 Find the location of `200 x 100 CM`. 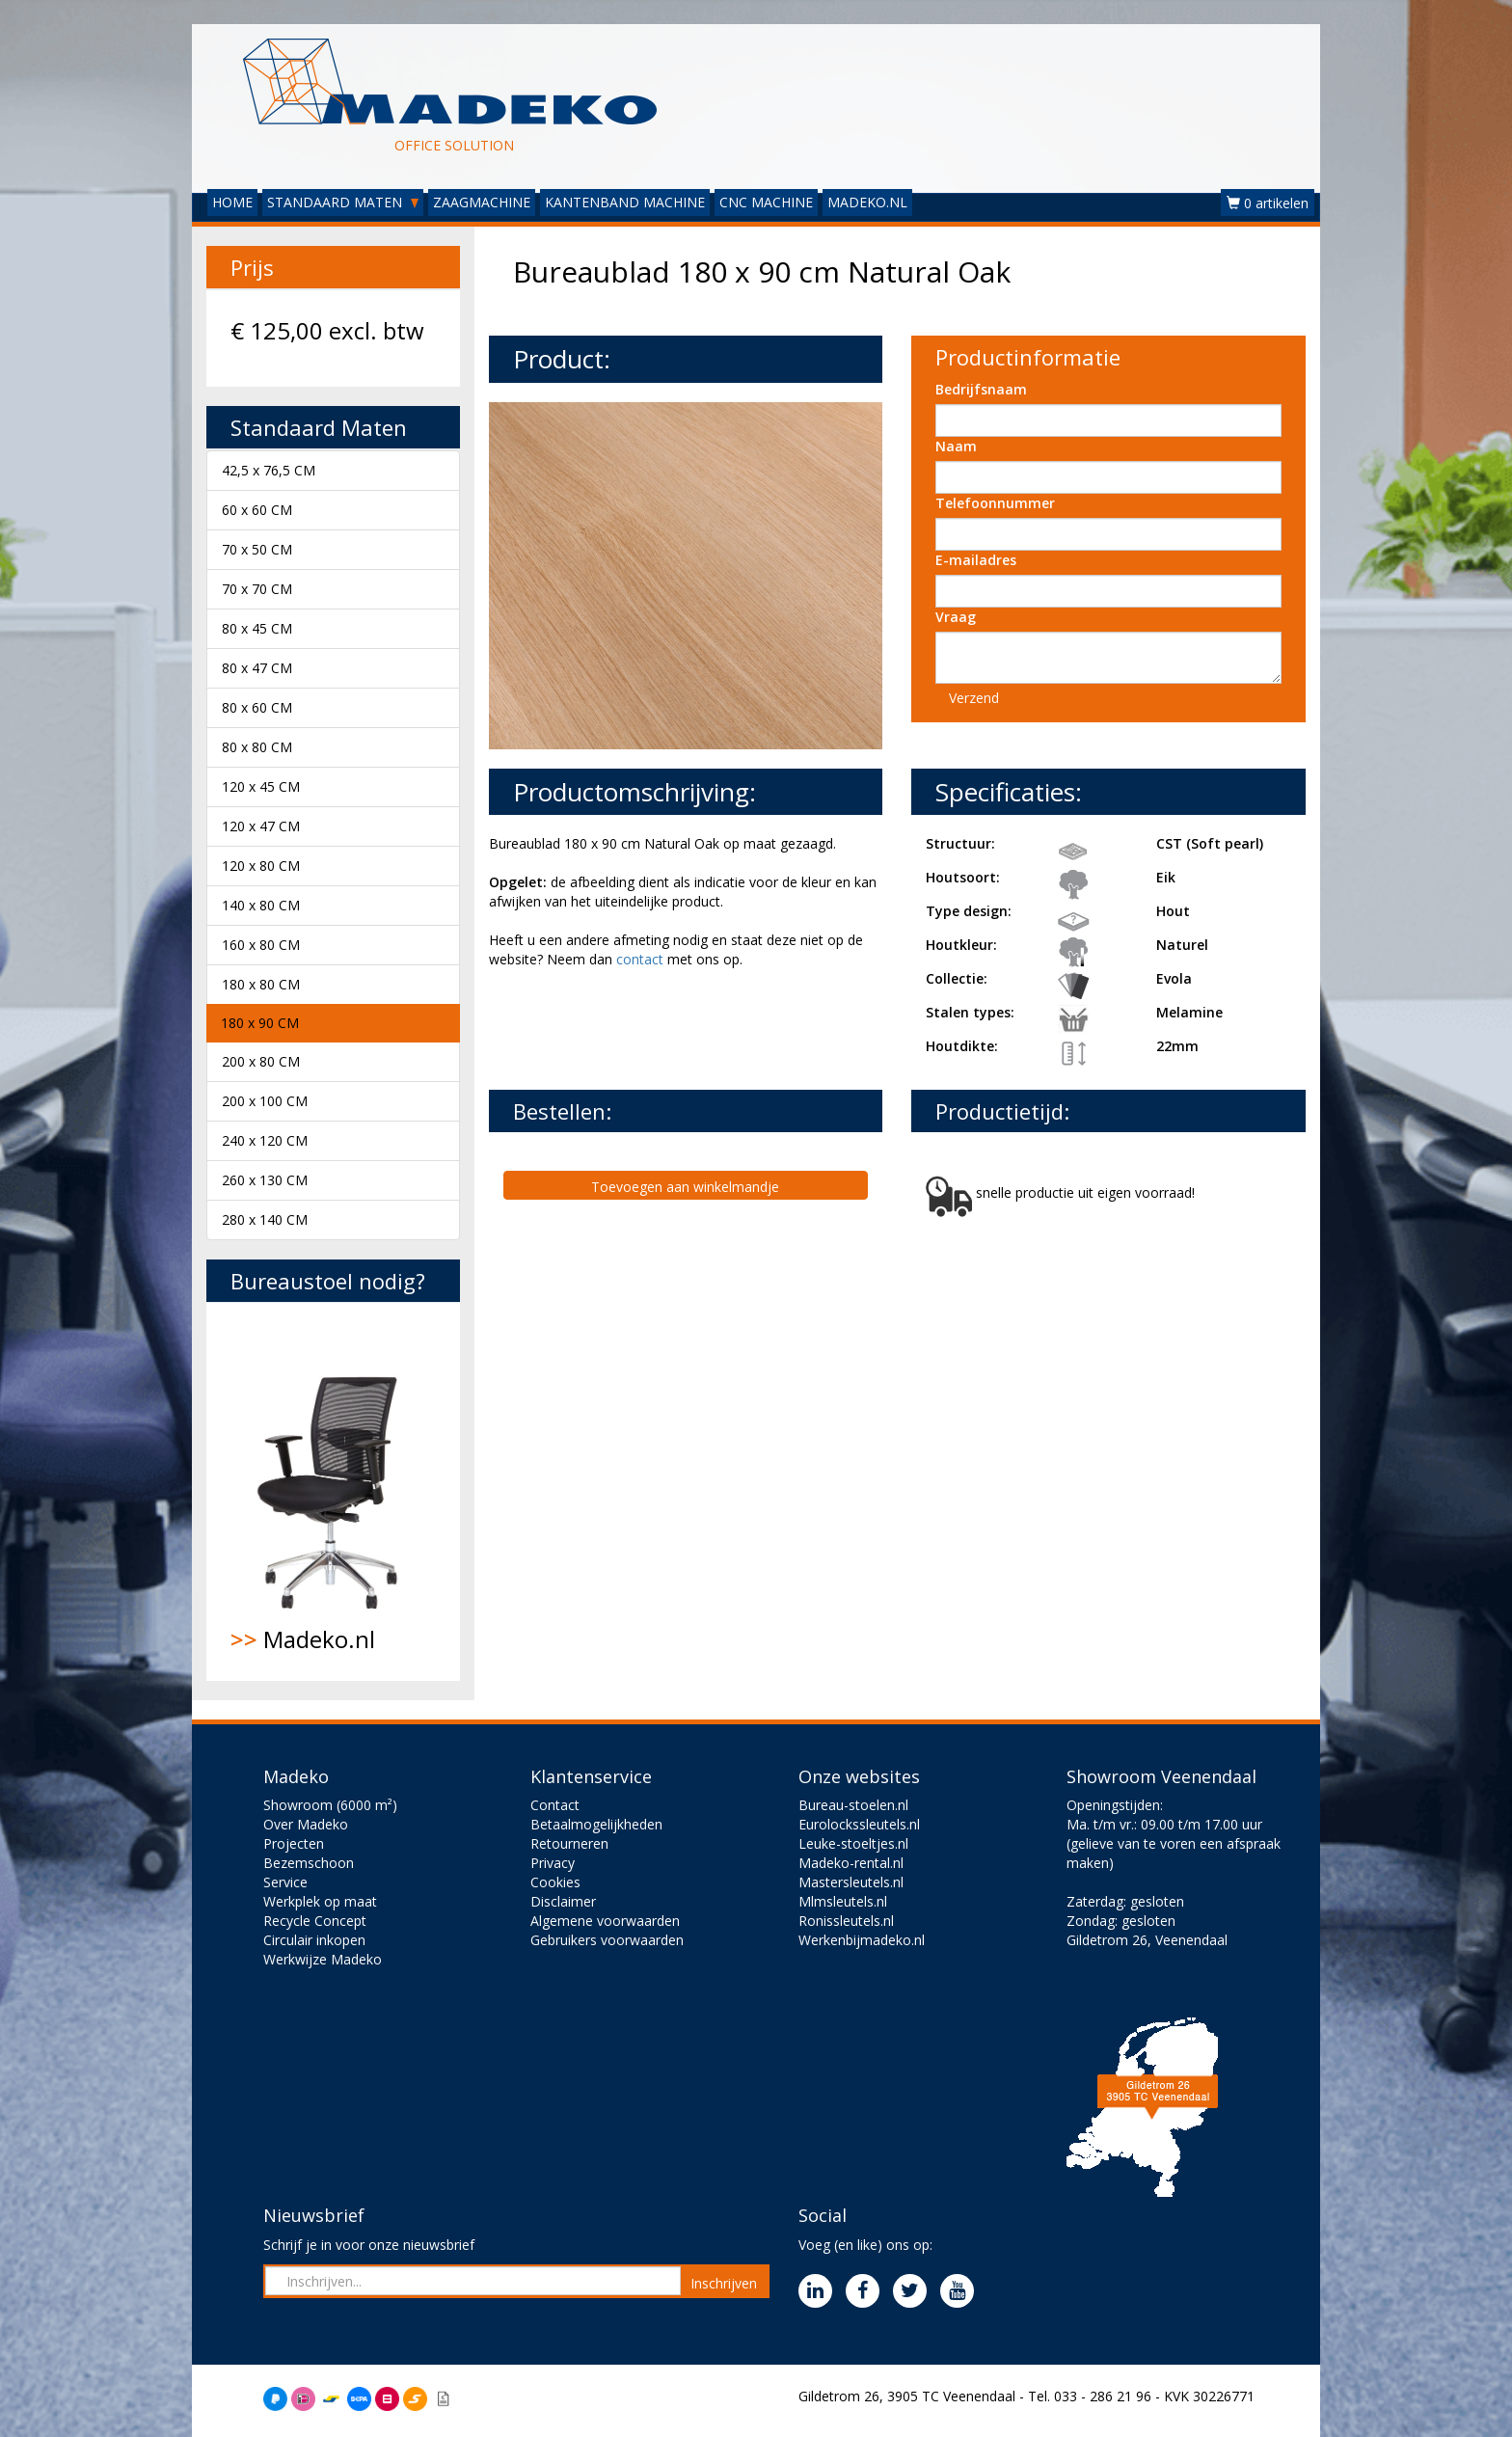

200 x 100 CM is located at coordinates (265, 1101).